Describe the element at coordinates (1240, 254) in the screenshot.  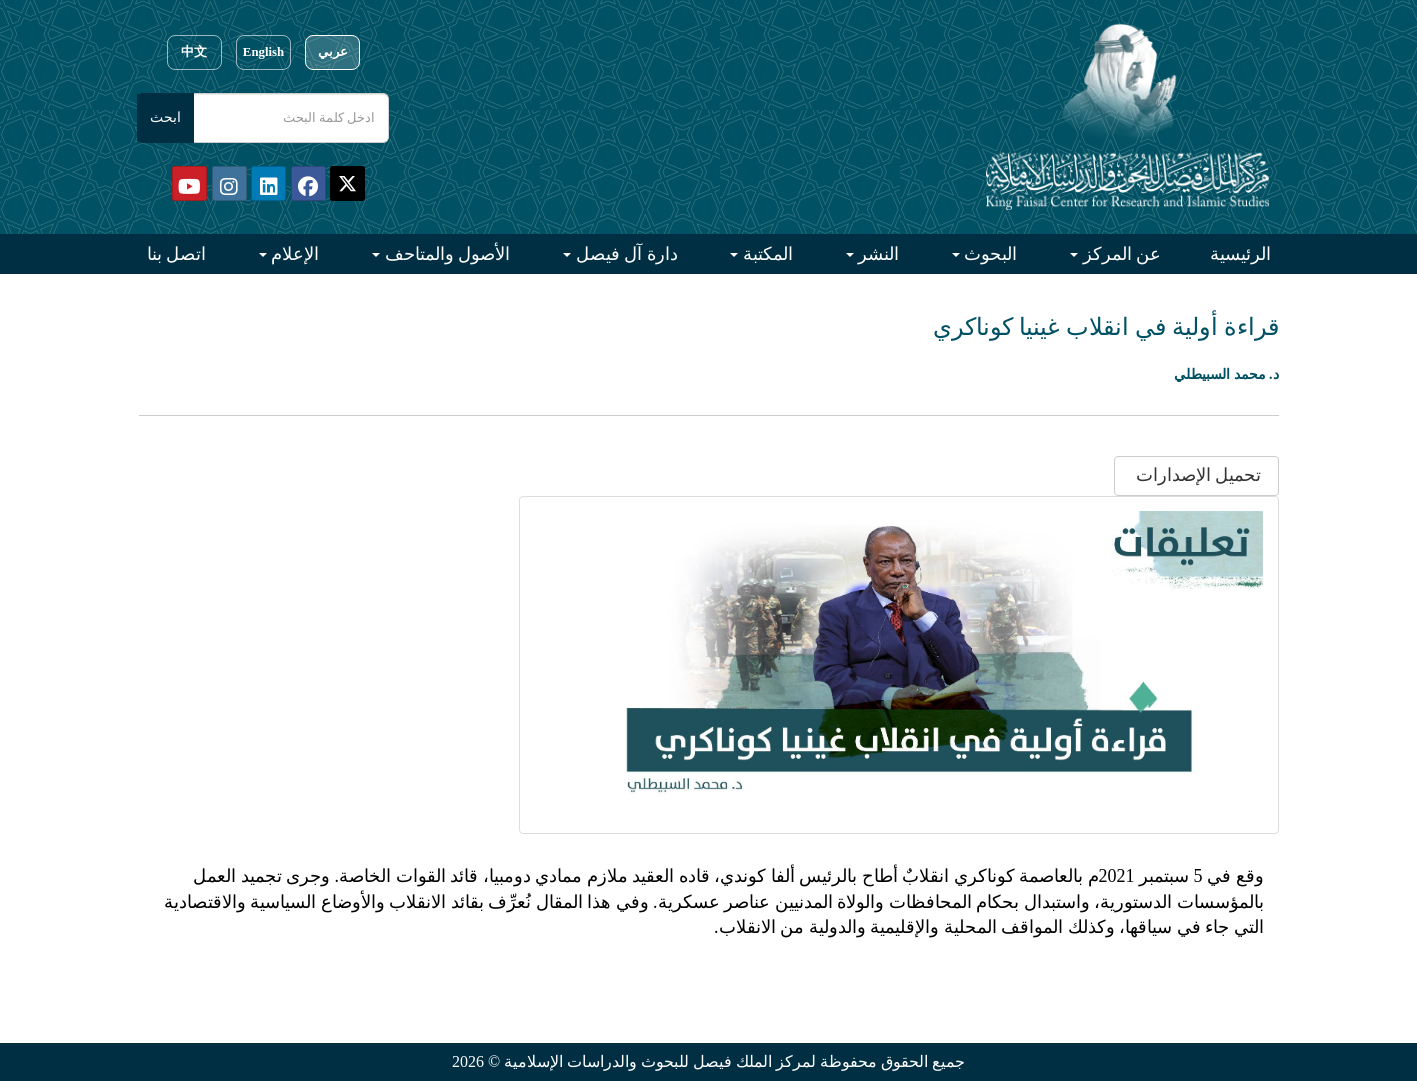
I see `الرئيسية` at that location.